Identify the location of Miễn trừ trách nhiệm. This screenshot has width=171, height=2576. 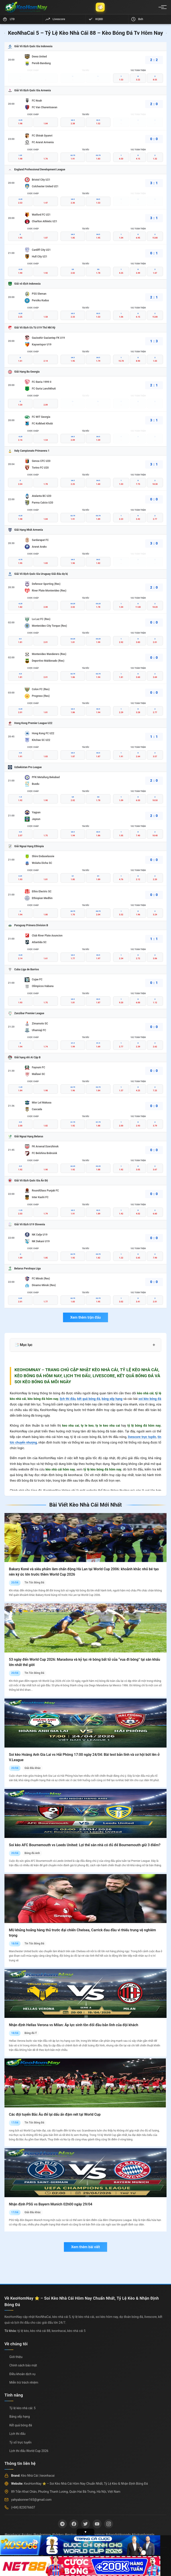
(23, 2382).